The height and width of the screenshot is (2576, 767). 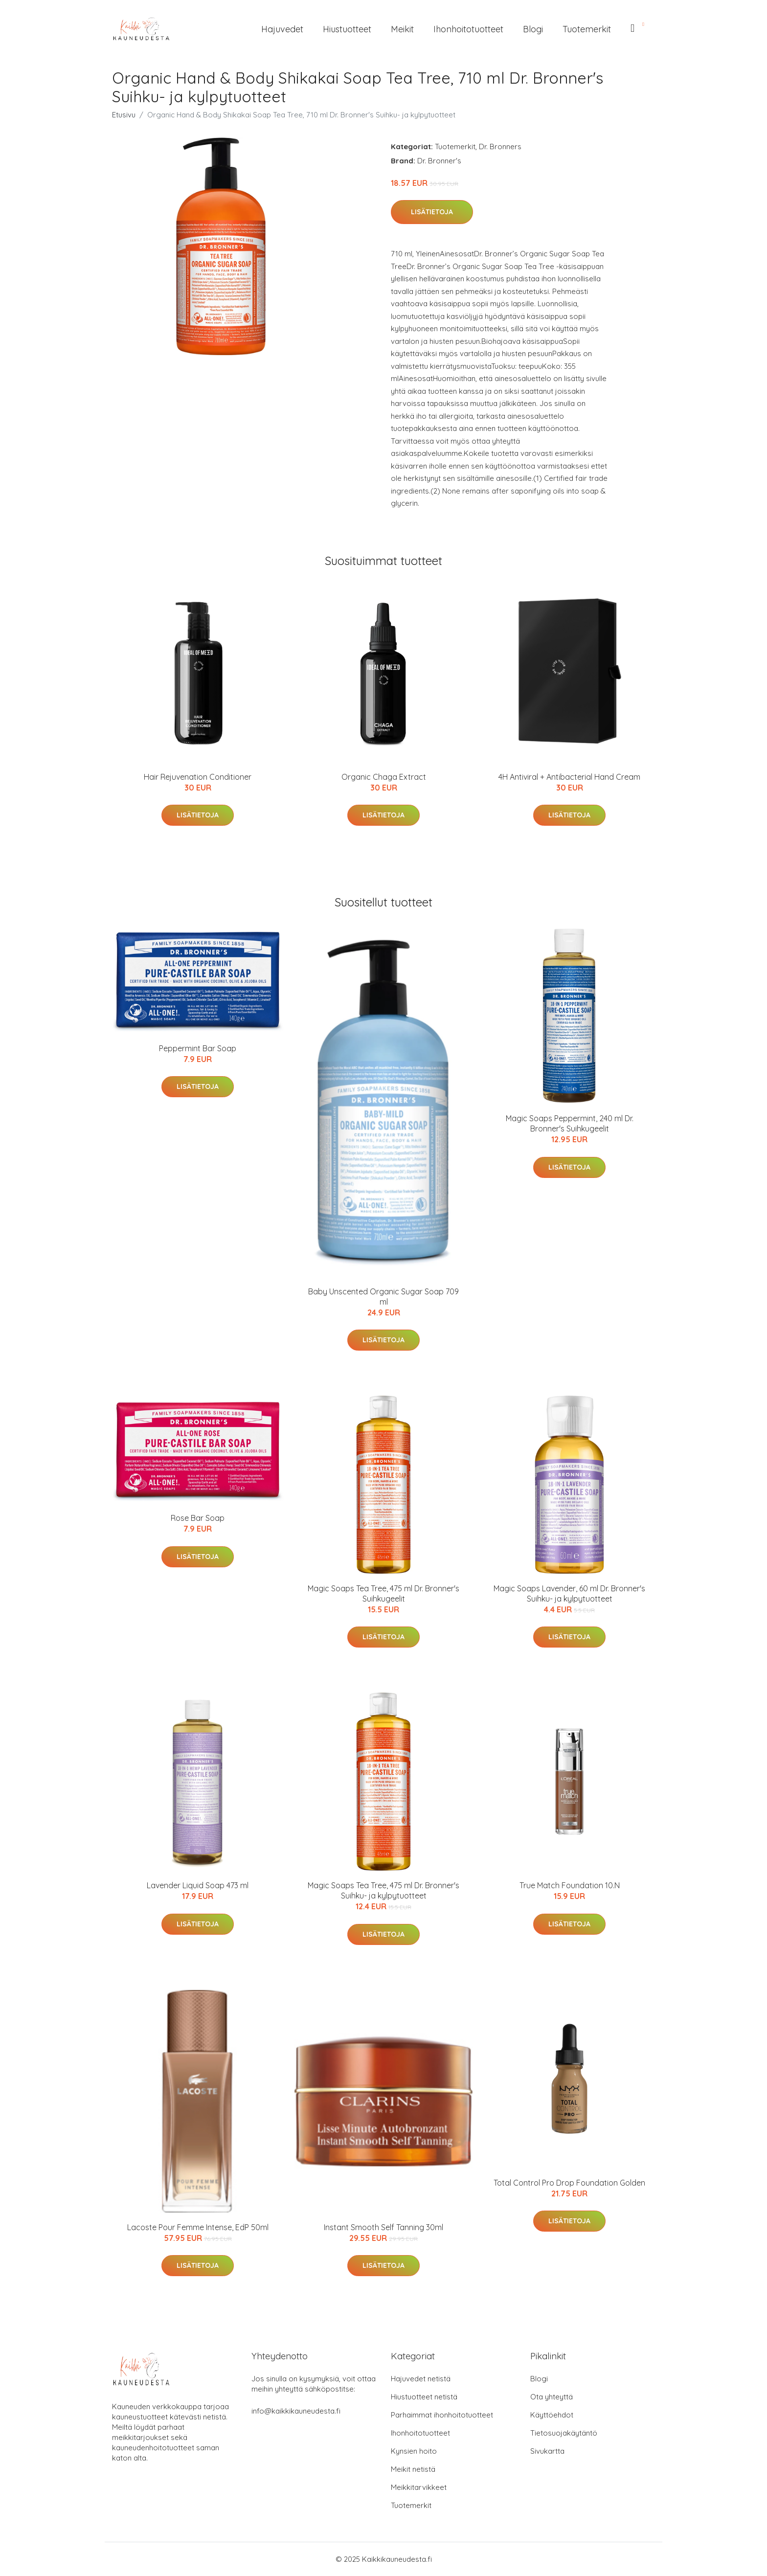 What do you see at coordinates (569, 777) in the screenshot?
I see `4H Antiviral + Antibacterial Hand Cream` at bounding box center [569, 777].